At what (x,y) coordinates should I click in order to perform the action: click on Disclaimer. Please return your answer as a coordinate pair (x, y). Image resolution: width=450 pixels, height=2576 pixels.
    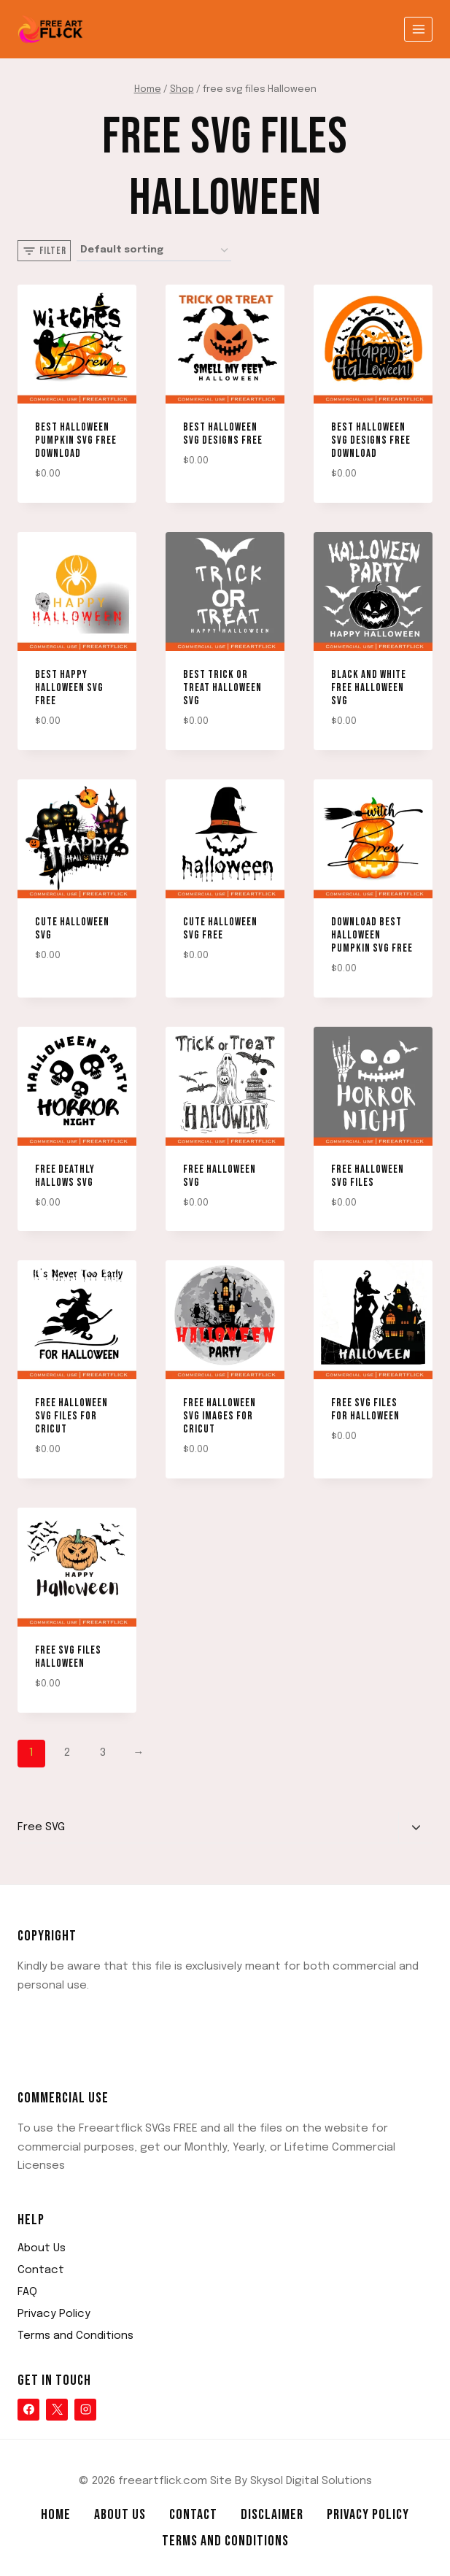
    Looking at the image, I should click on (272, 2514).